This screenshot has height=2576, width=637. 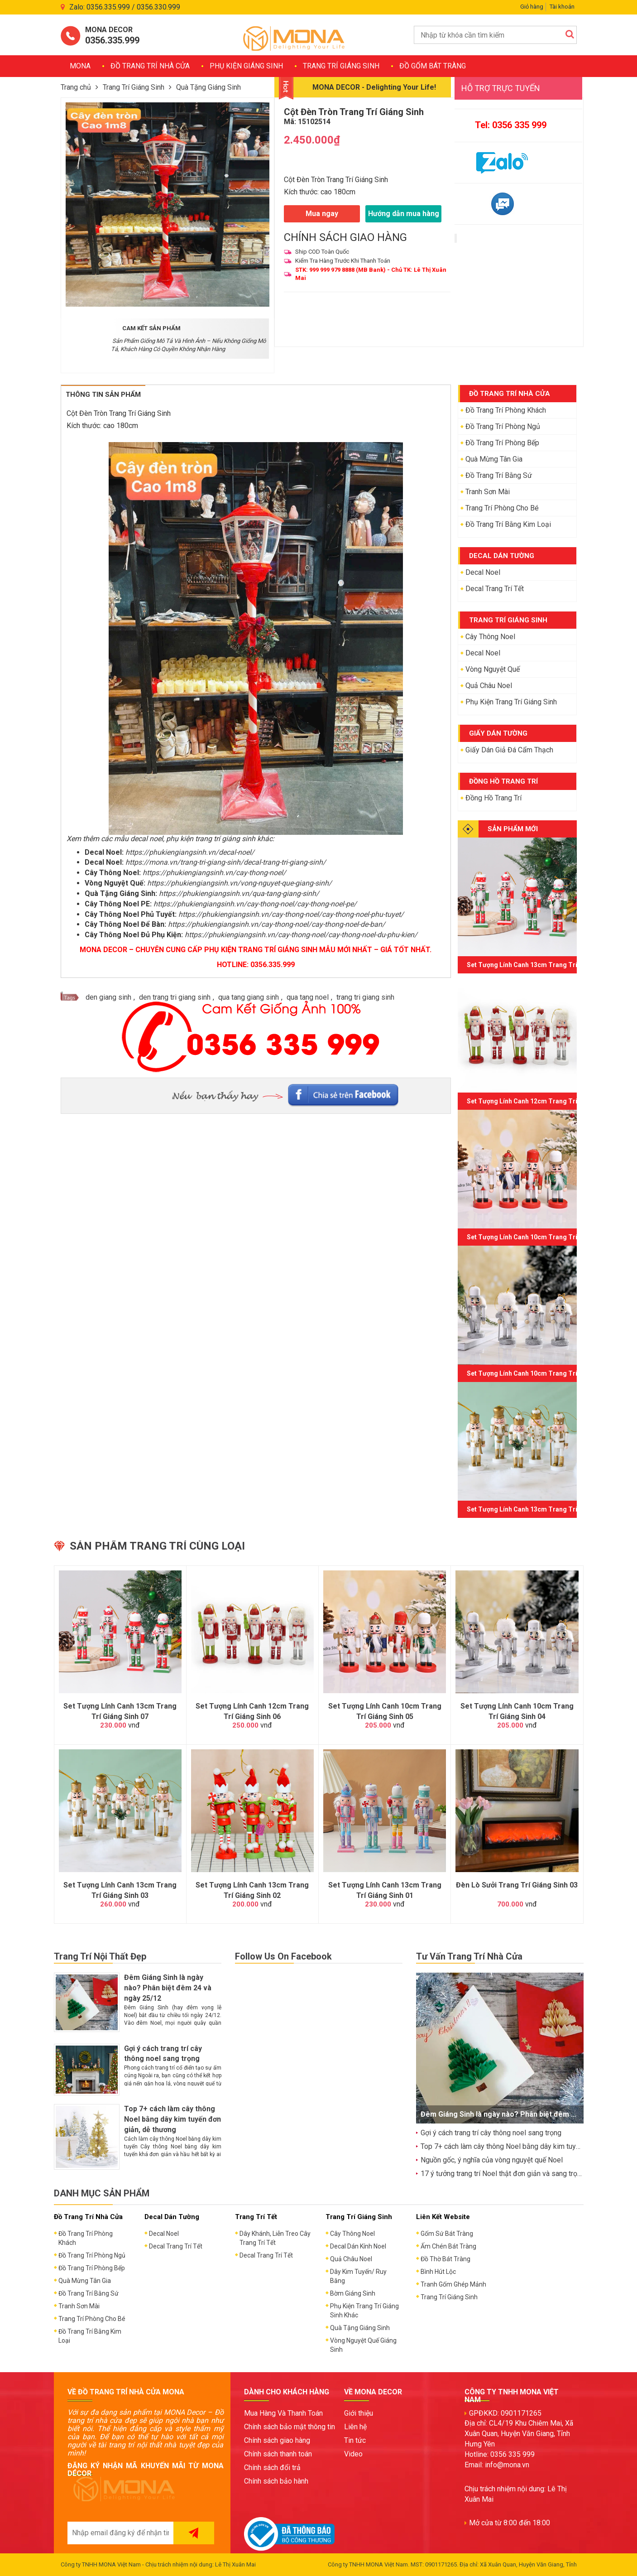 I want to click on Bình Hút Lộc, so click(x=438, y=2271).